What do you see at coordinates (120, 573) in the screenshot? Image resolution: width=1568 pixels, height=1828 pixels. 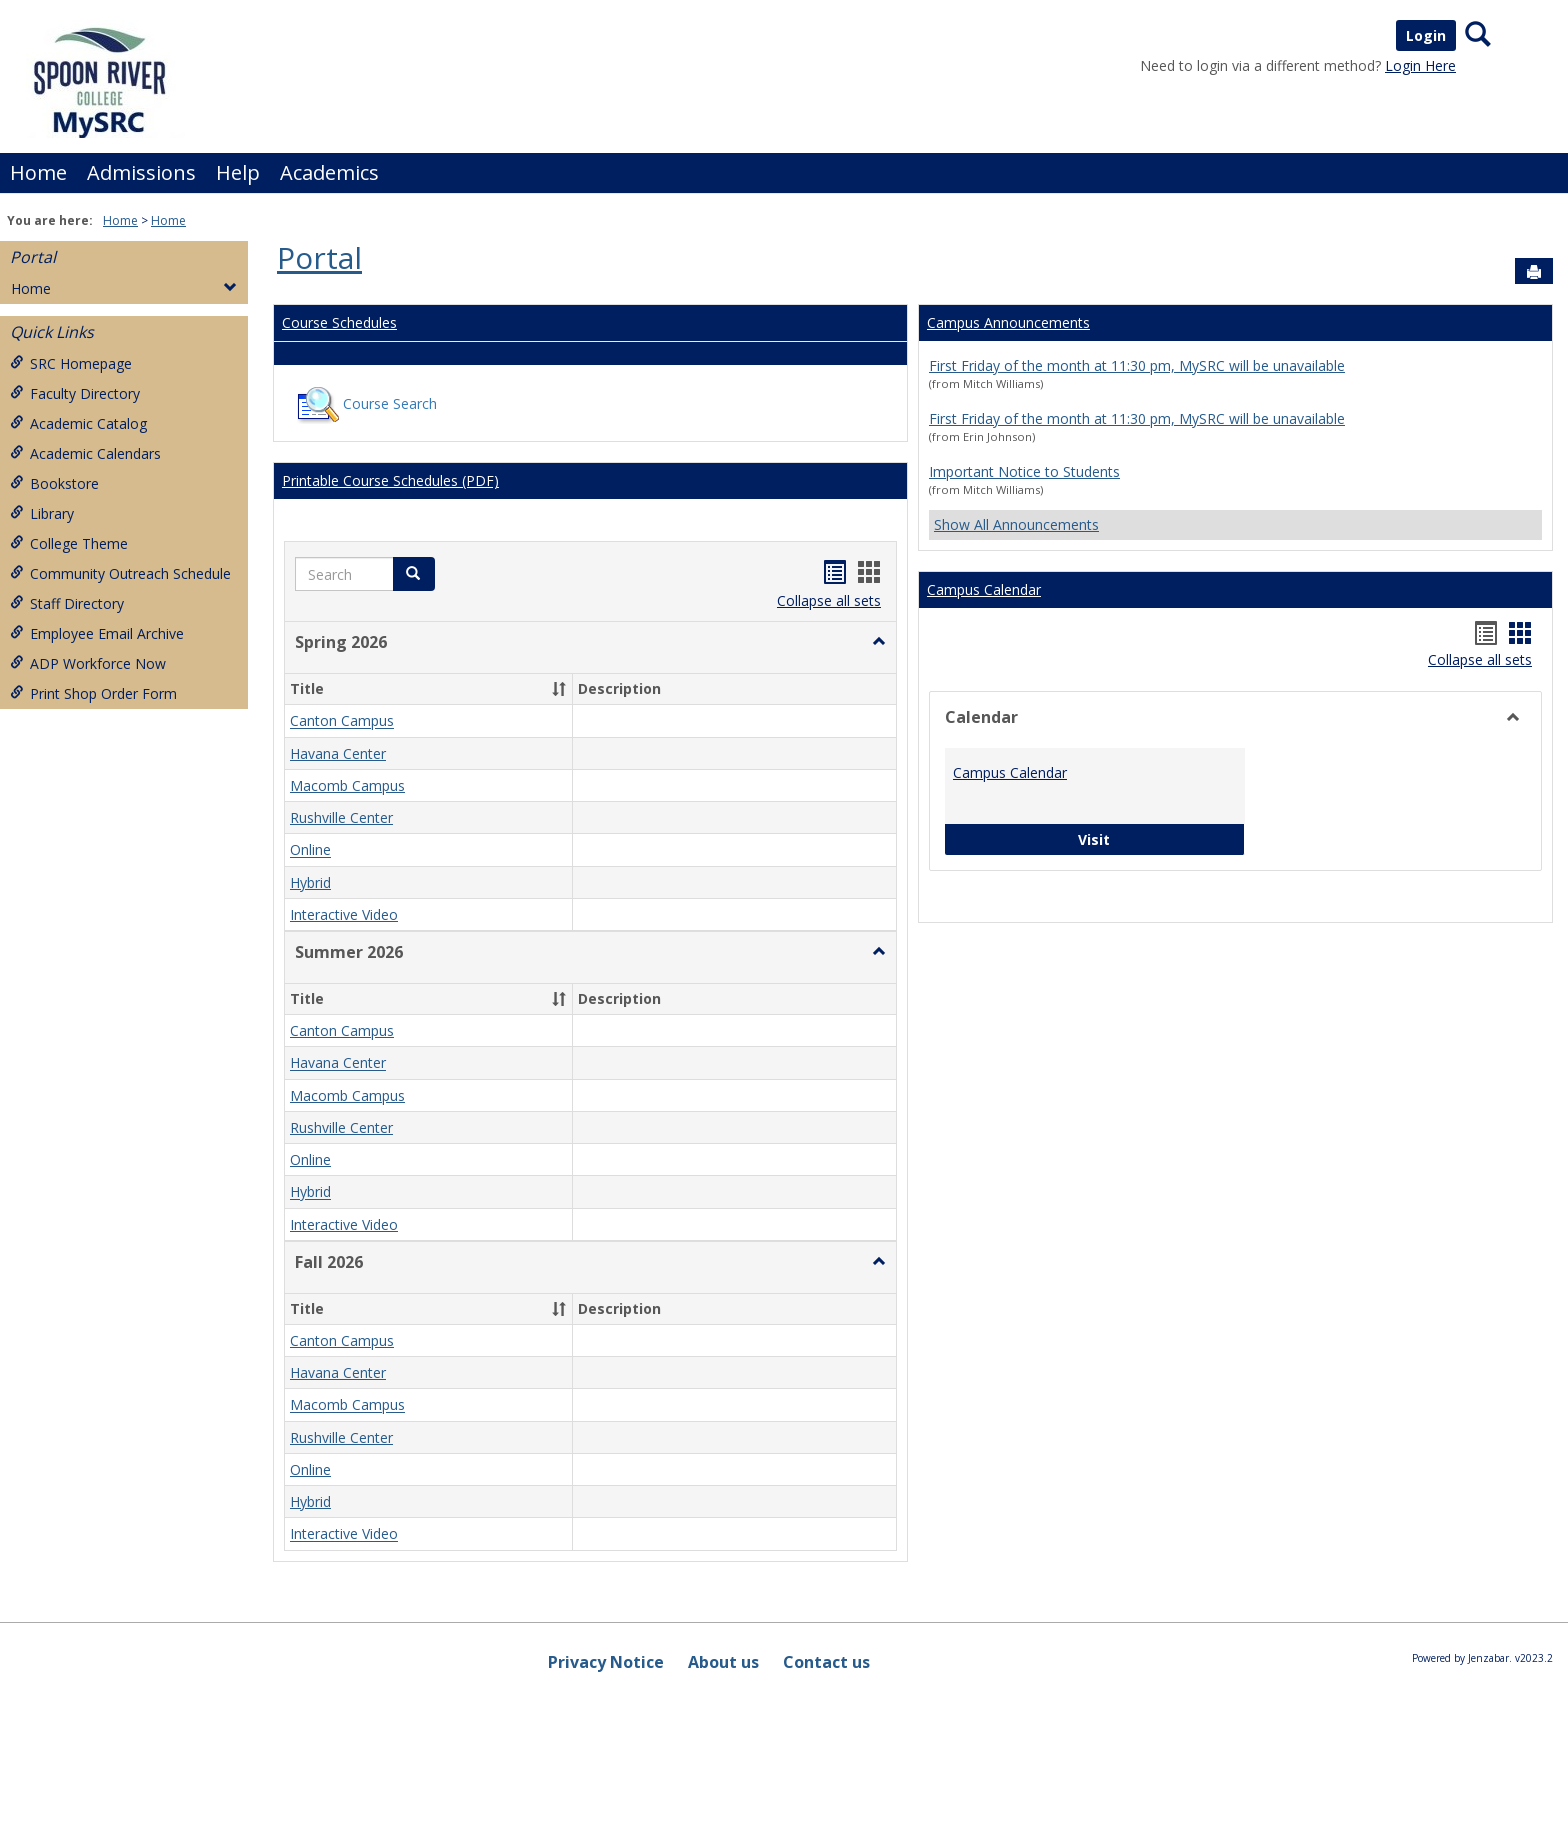 I see `Community Outreach Schedule` at bounding box center [120, 573].